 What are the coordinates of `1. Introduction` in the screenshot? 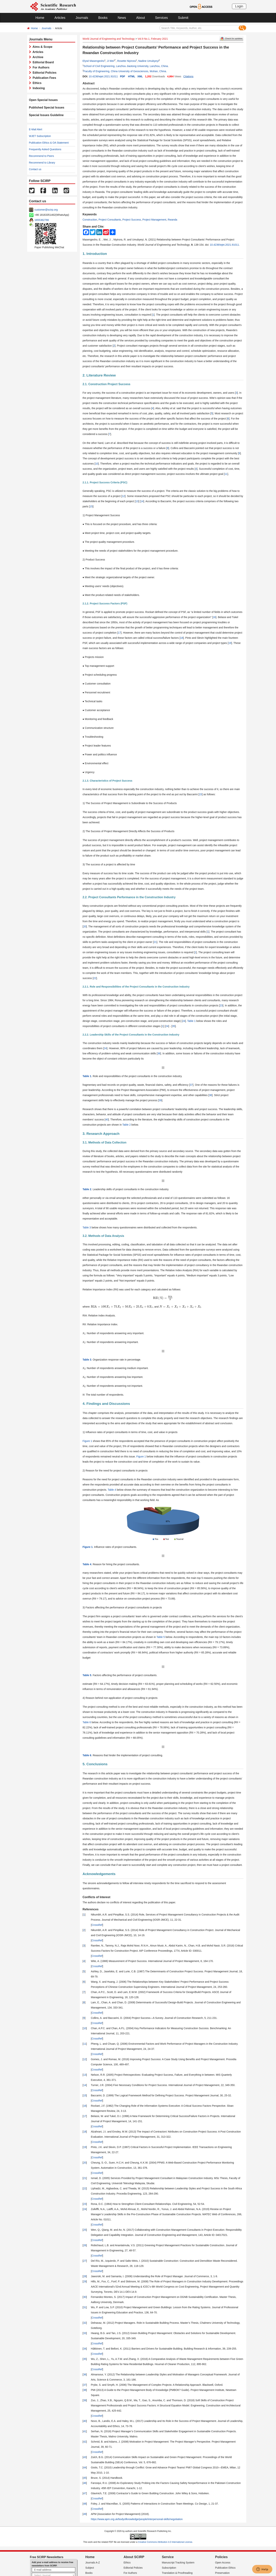 It's located at (95, 254).